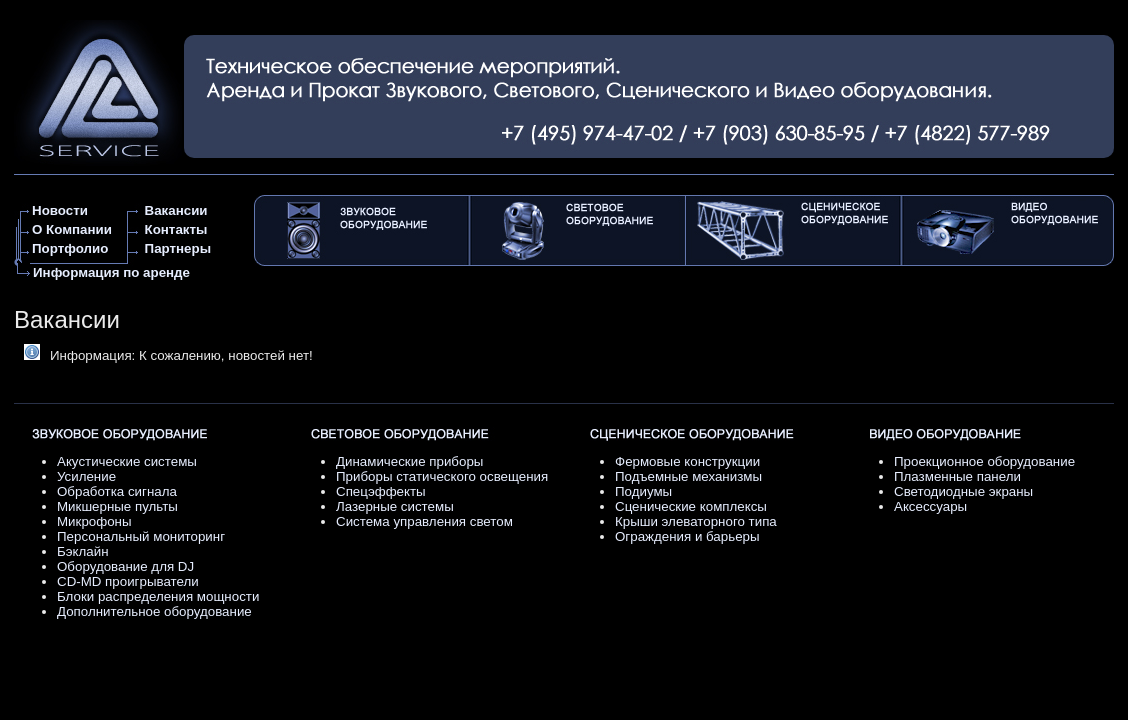 The height and width of the screenshot is (720, 1128). Describe the element at coordinates (83, 551) in the screenshot. I see `Бэклайн` at that location.